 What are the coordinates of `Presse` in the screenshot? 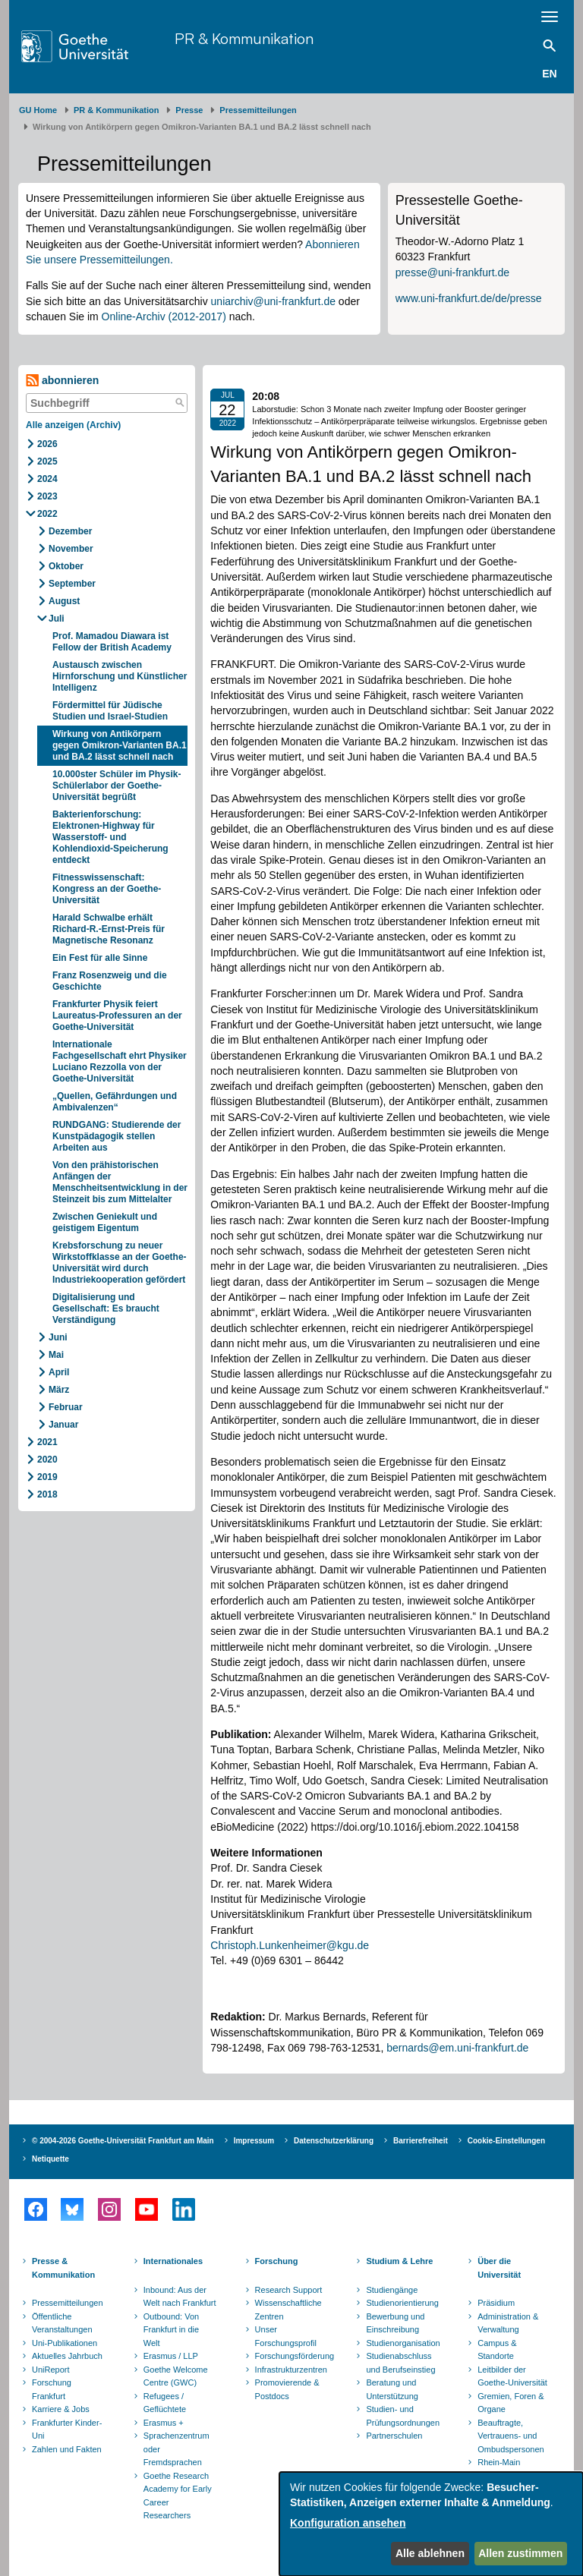 It's located at (189, 110).